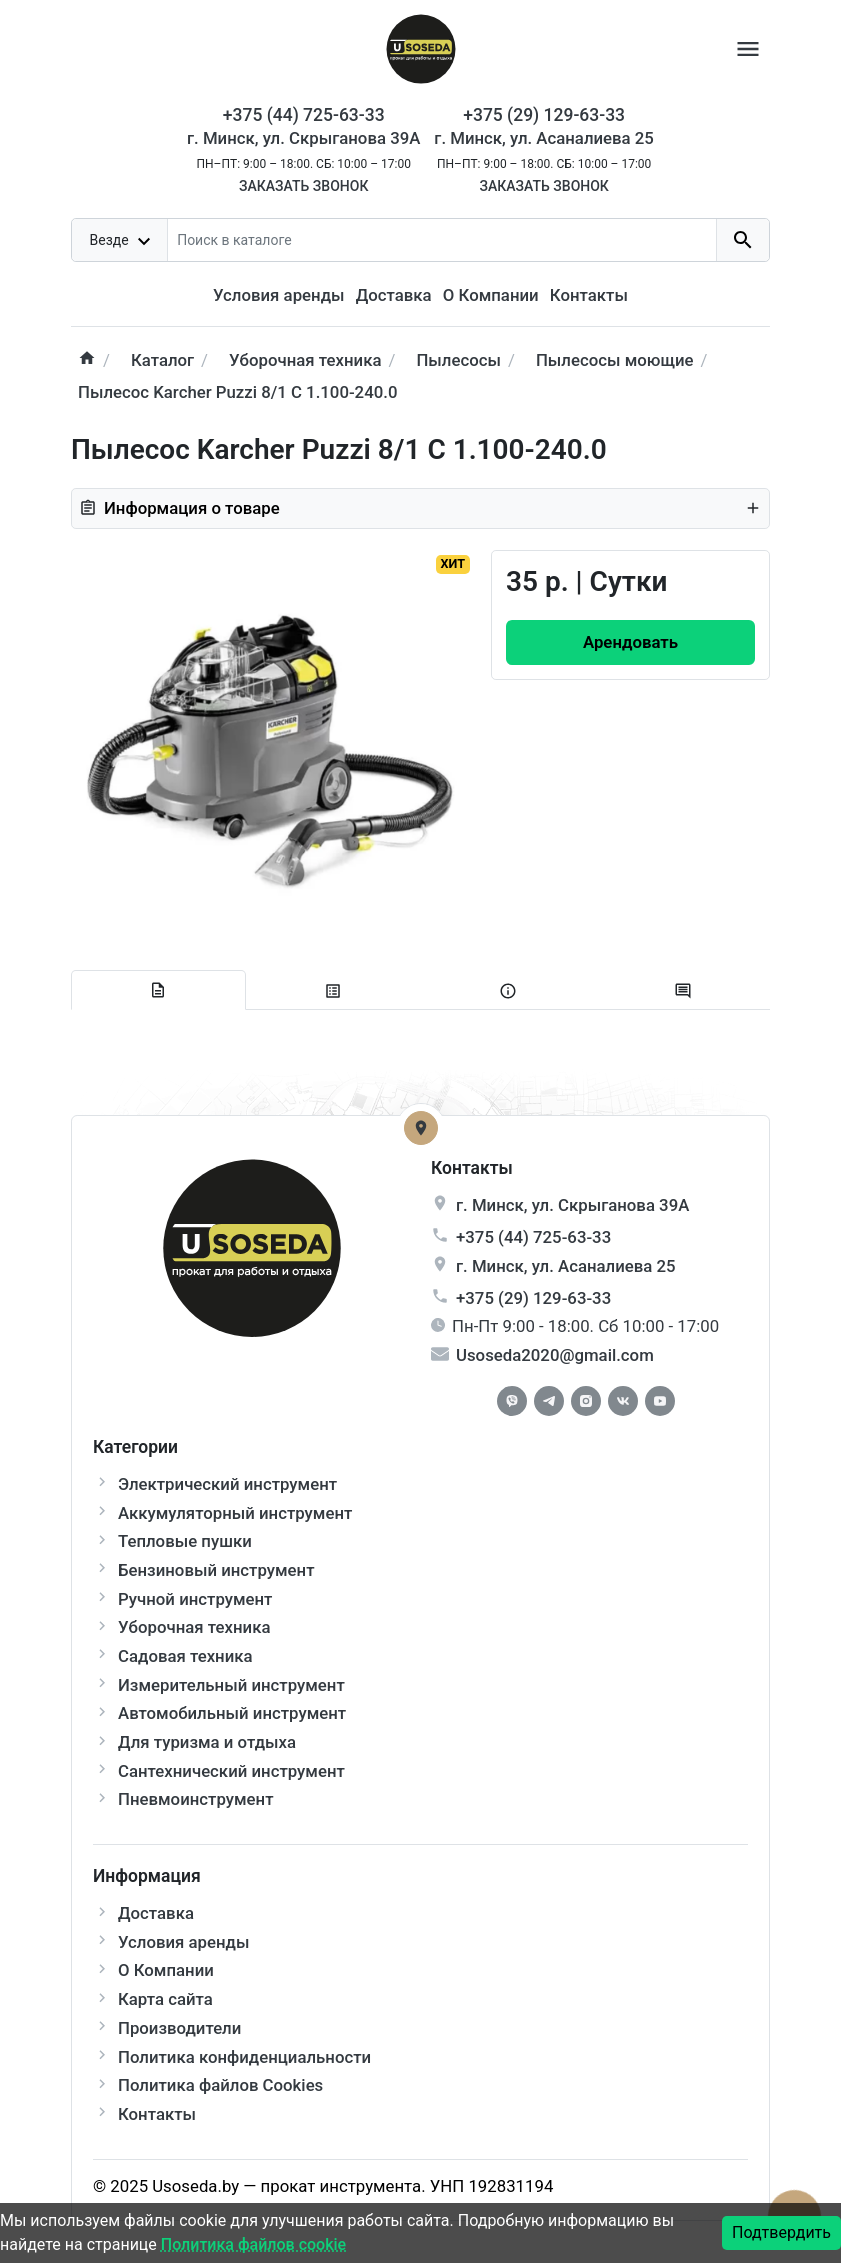  What do you see at coordinates (333, 991) in the screenshot?
I see `[tab specification]` at bounding box center [333, 991].